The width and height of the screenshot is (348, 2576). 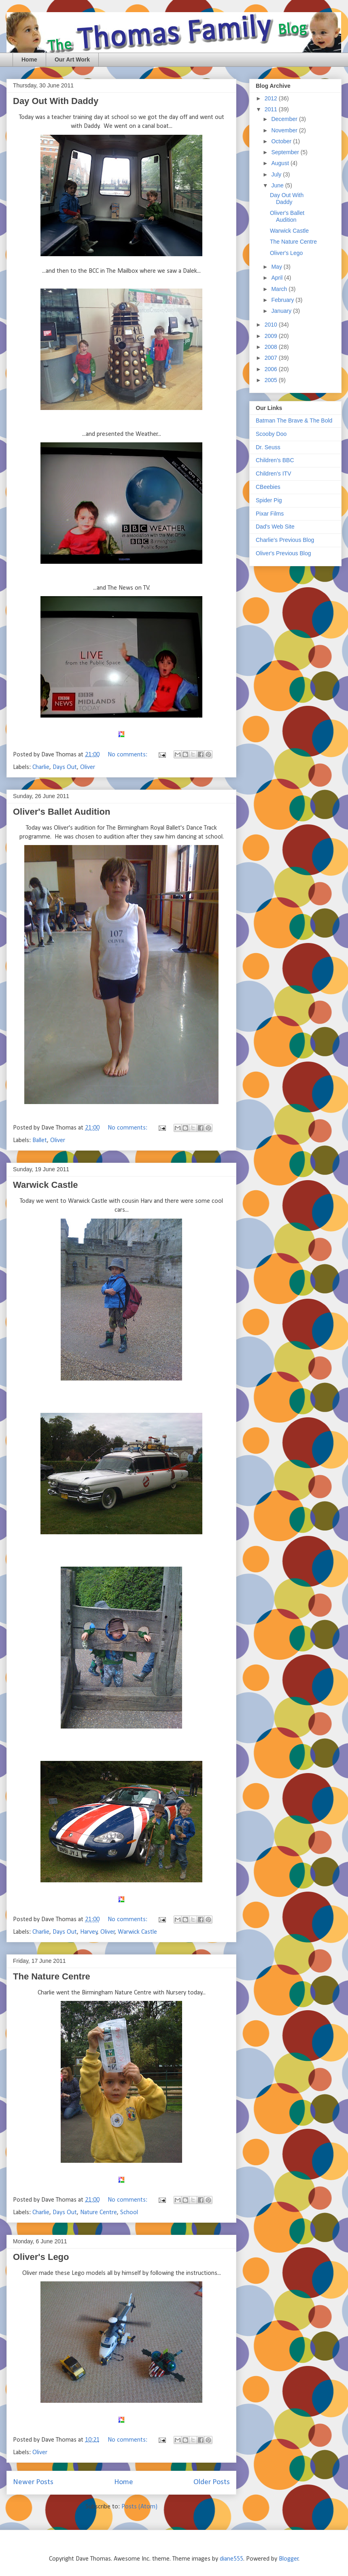 What do you see at coordinates (272, 98) in the screenshot?
I see `2012` at bounding box center [272, 98].